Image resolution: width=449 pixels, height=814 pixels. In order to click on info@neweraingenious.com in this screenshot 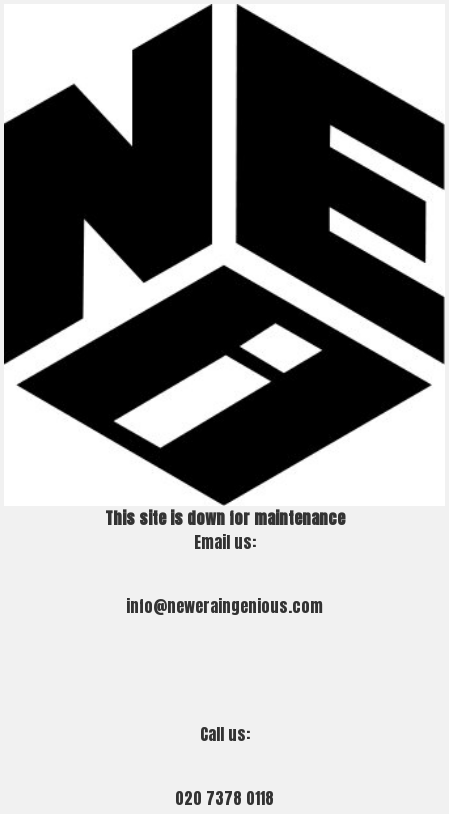, I will do `click(224, 606)`.